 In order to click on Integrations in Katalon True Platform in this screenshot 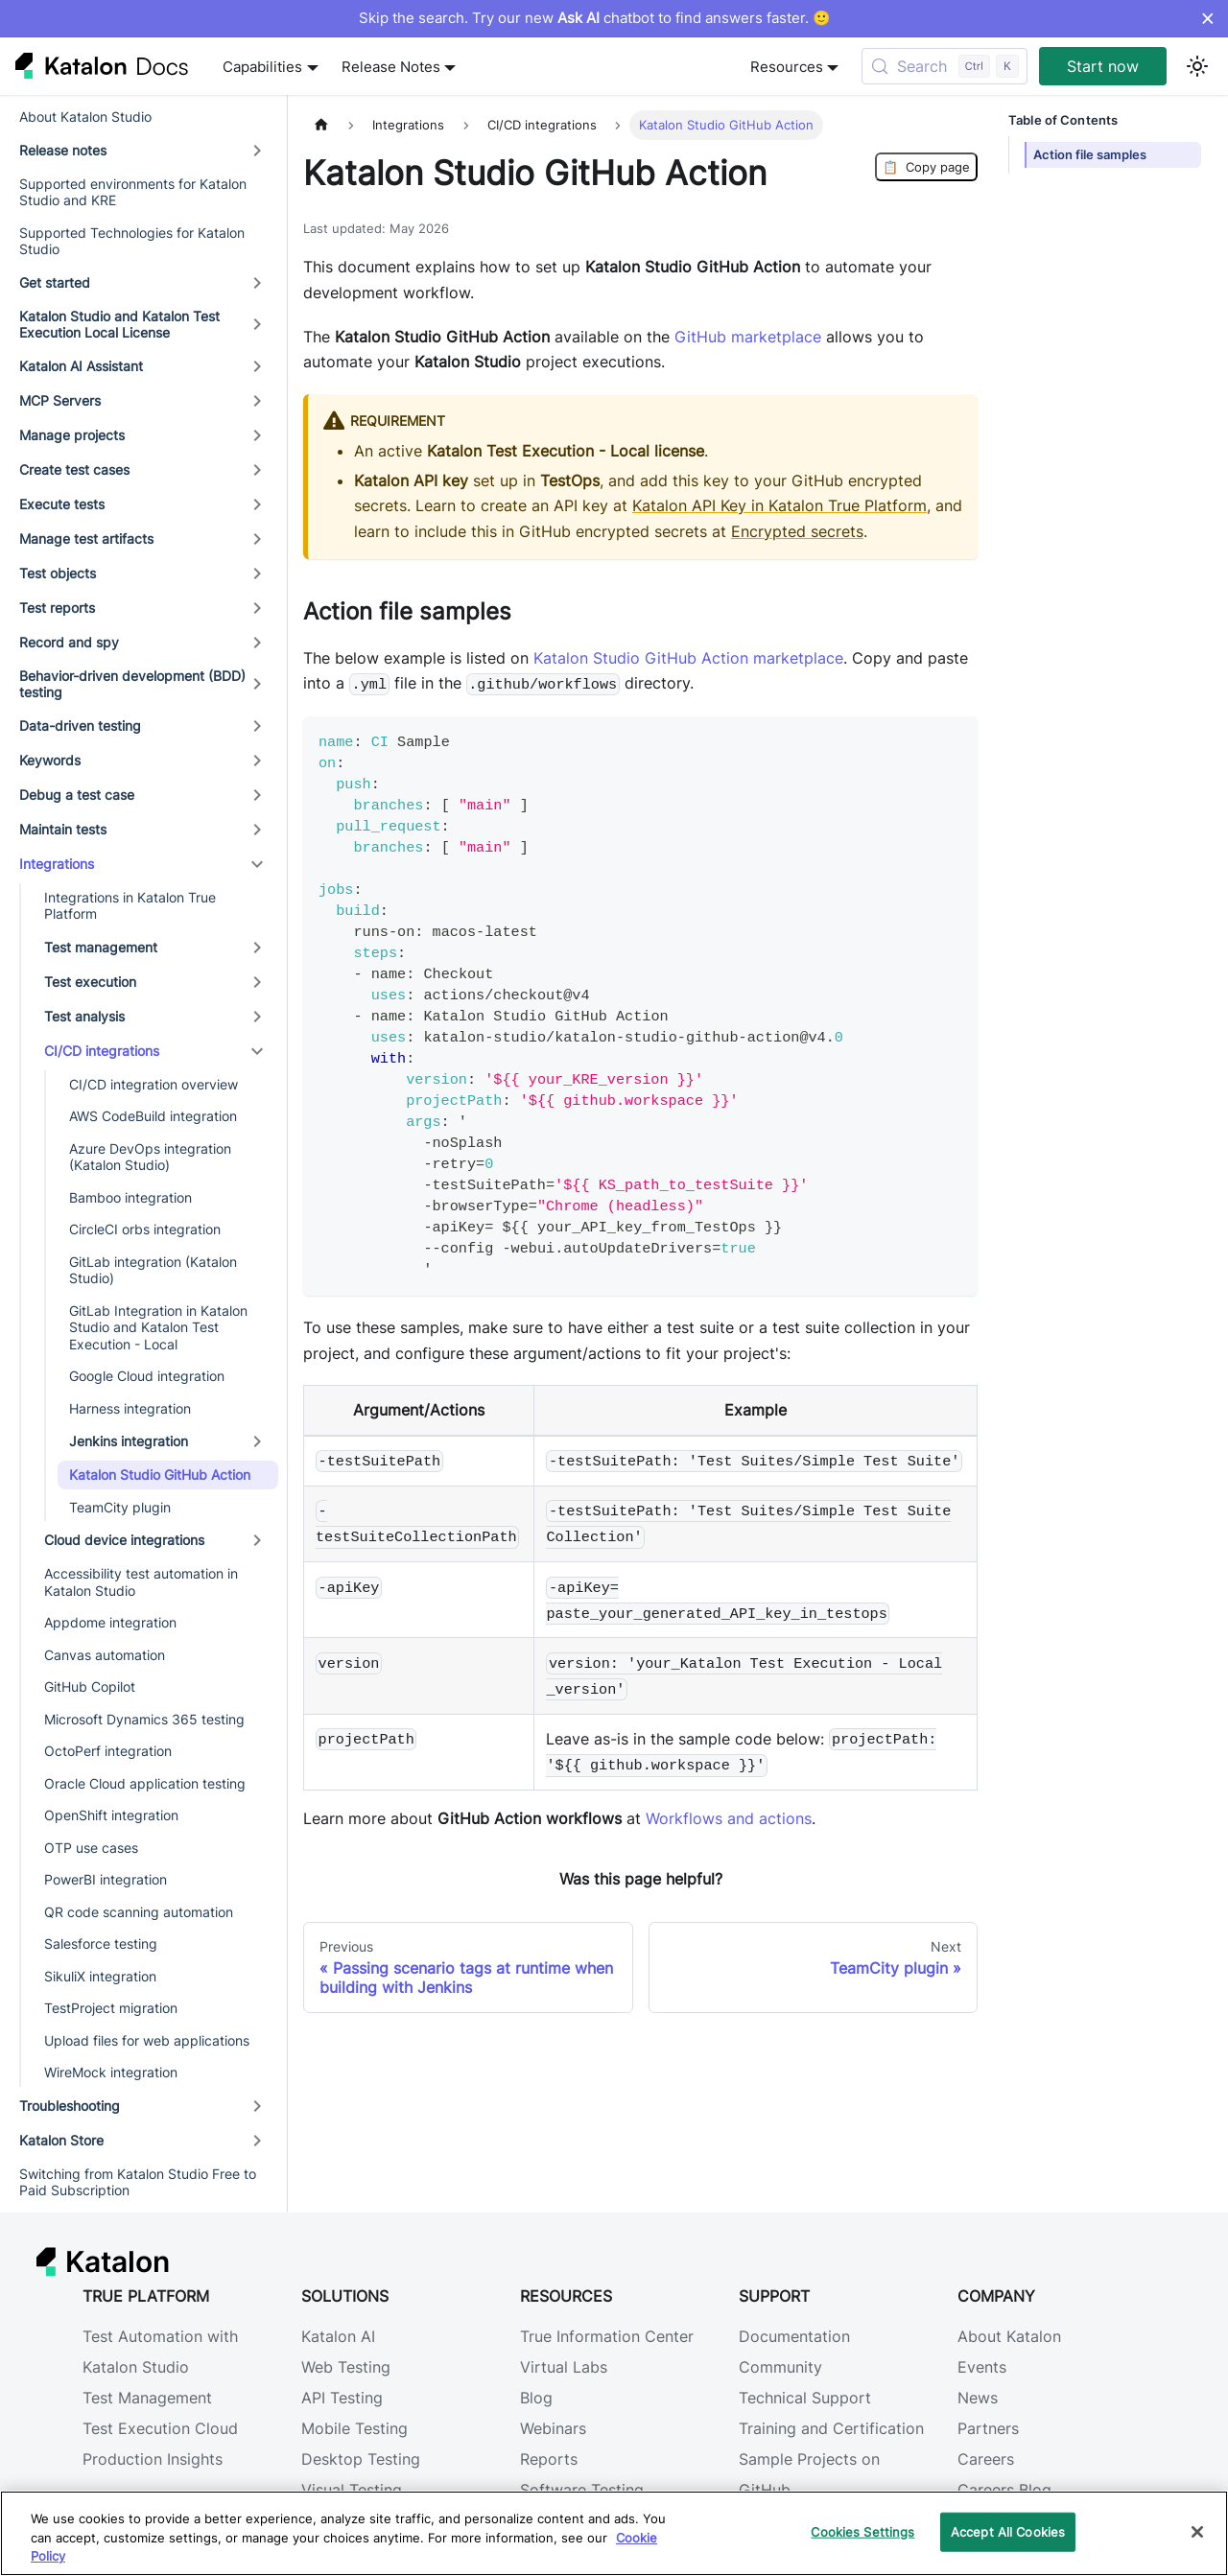, I will do `click(130, 906)`.